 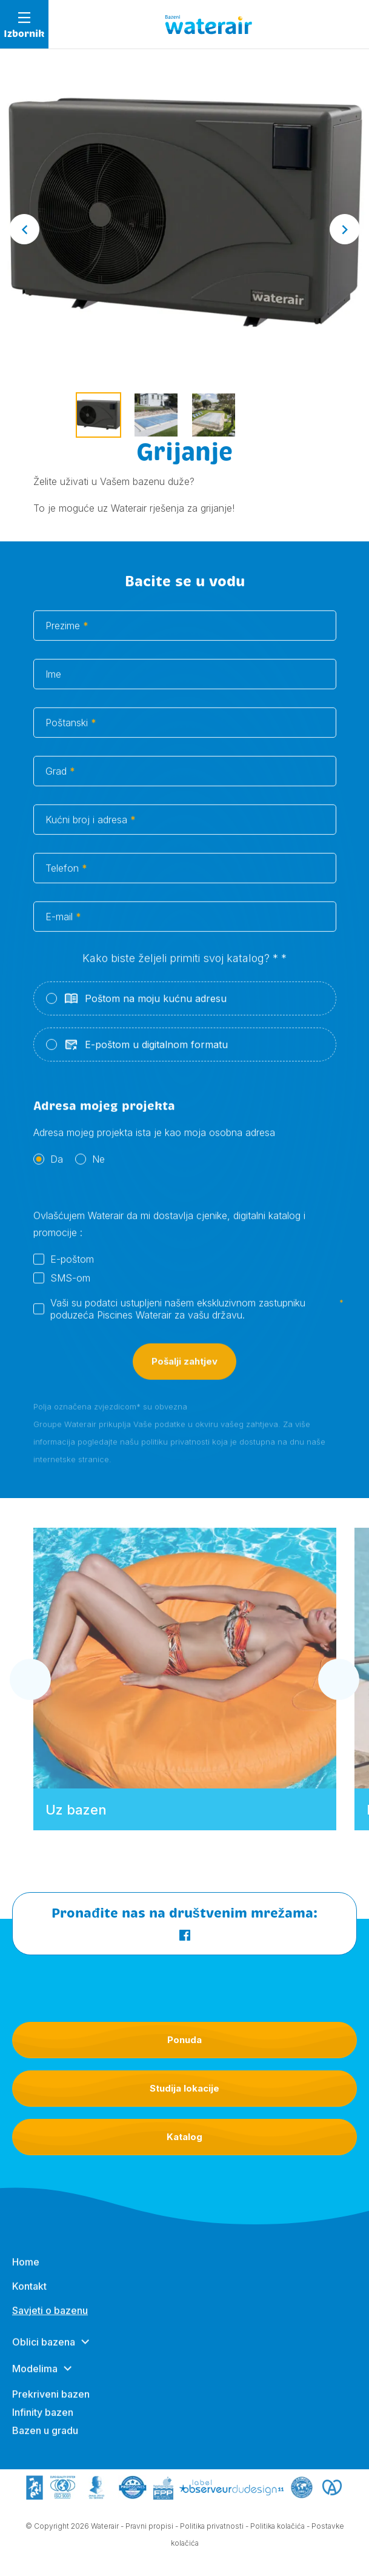 I want to click on [Go to last slide], so click(x=24, y=229).